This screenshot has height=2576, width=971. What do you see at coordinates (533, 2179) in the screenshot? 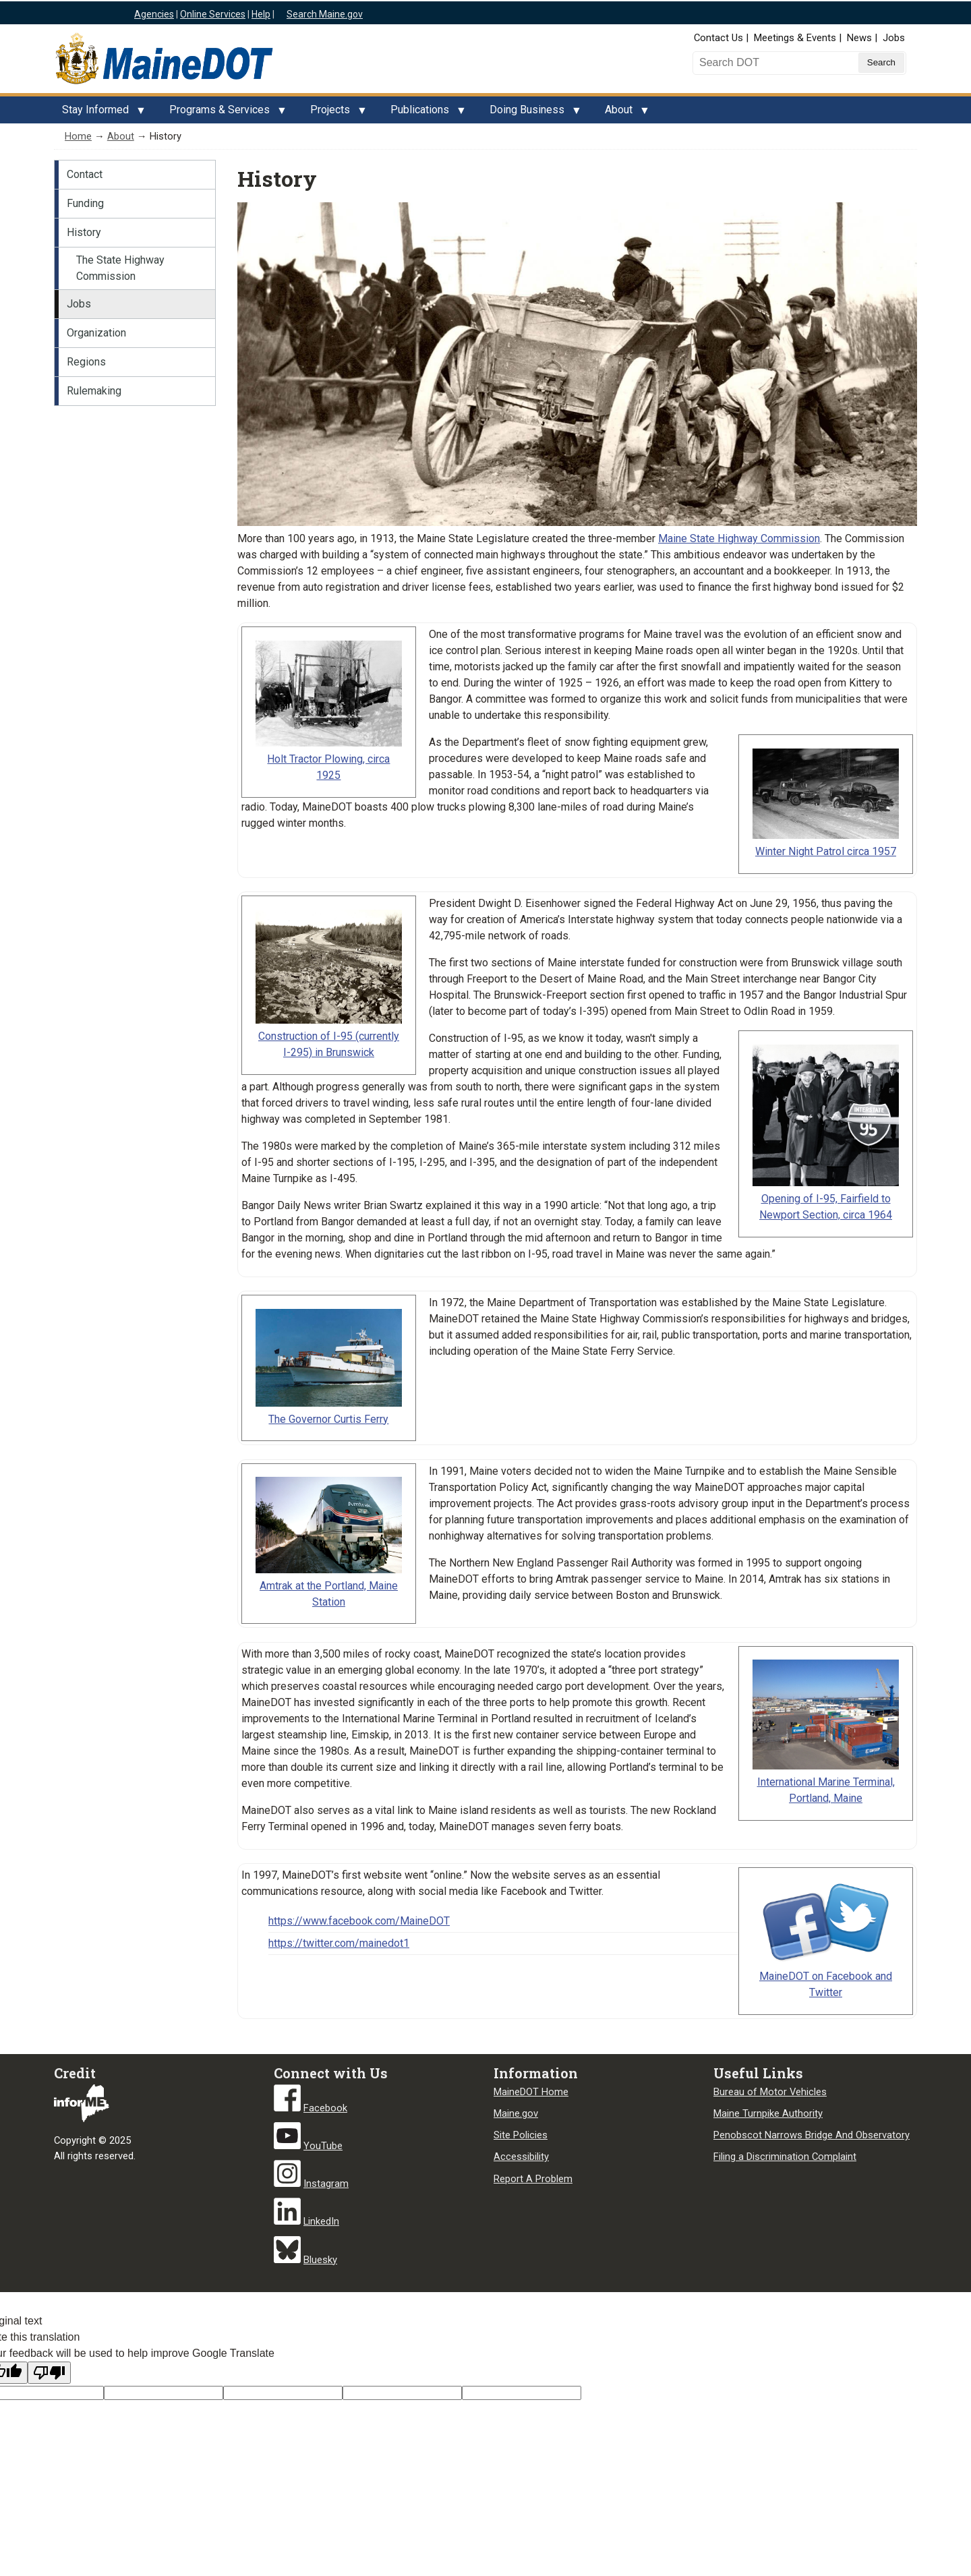
I see `Report A Problem` at bounding box center [533, 2179].